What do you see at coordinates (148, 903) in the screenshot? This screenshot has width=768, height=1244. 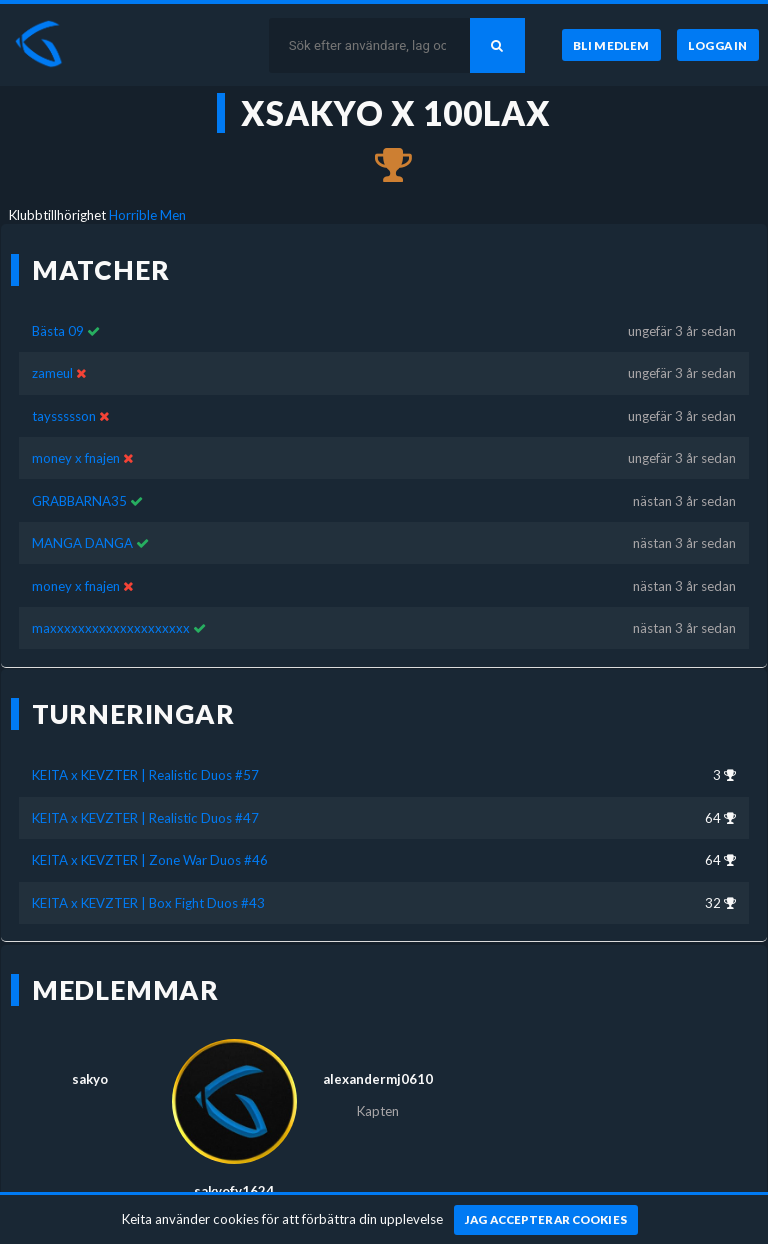 I see `KEITA x KEVZTER | Box Fight Duos #43` at bounding box center [148, 903].